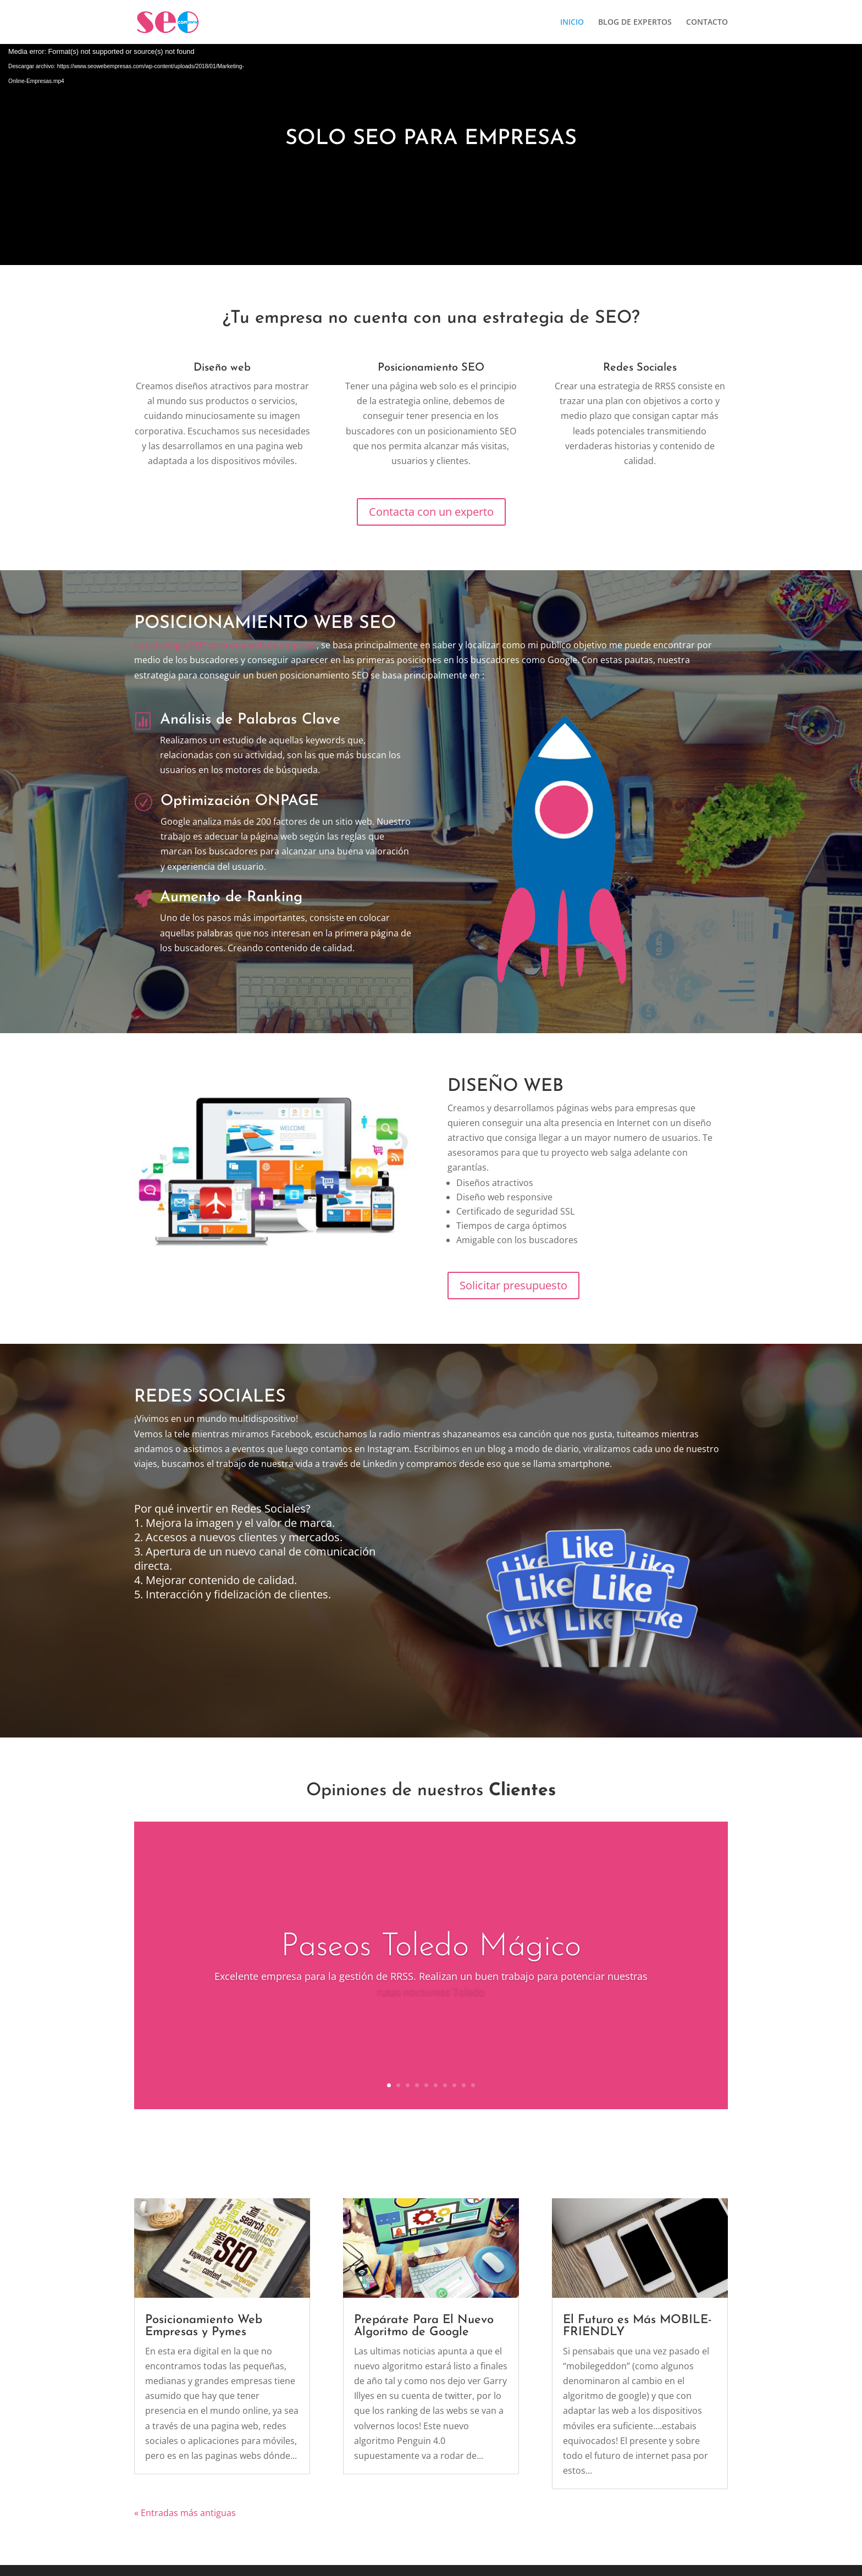  I want to click on INICIO, so click(572, 22).